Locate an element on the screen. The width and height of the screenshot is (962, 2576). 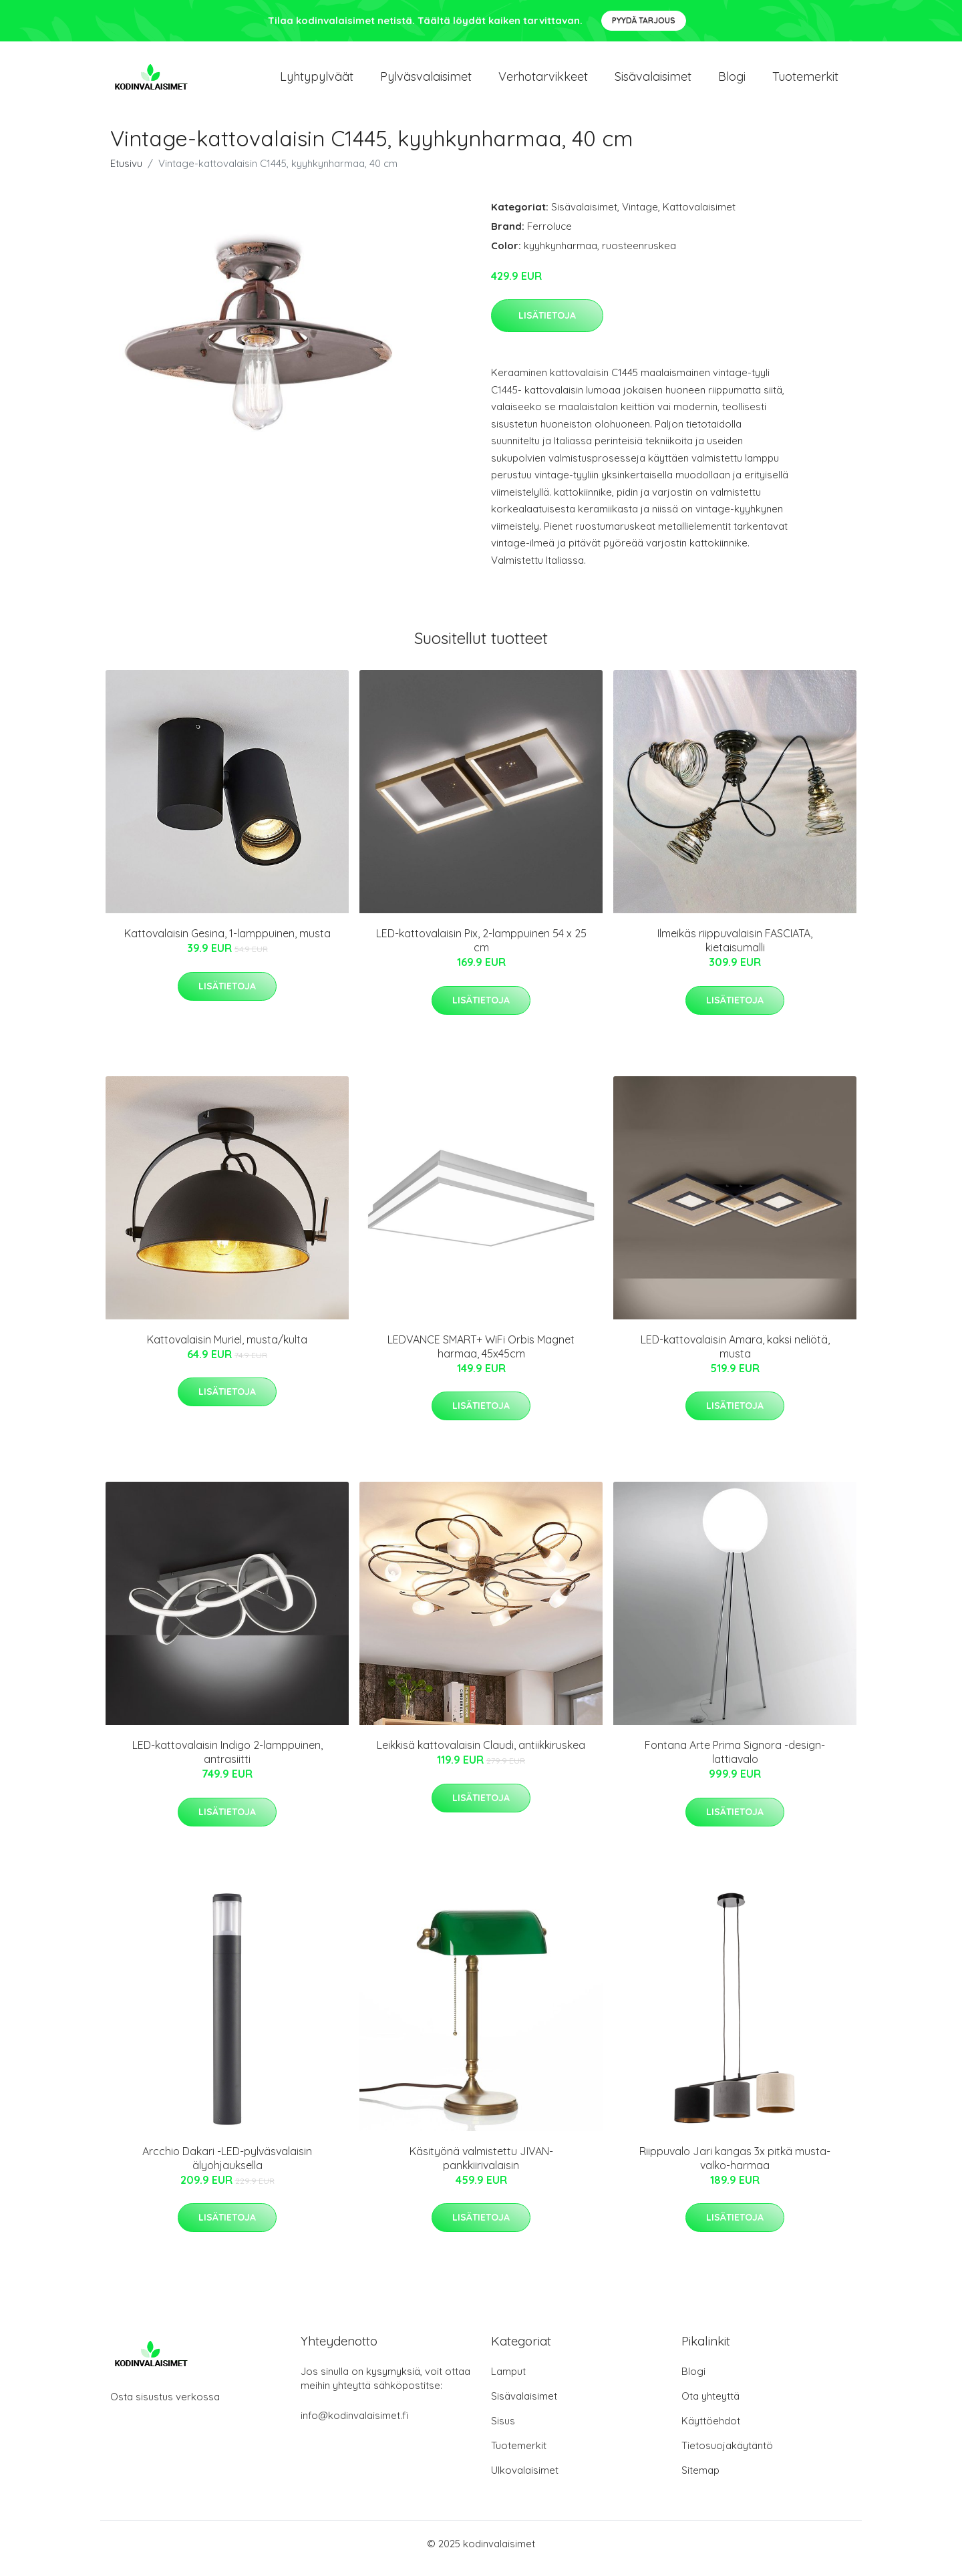
Vintage is located at coordinates (640, 216).